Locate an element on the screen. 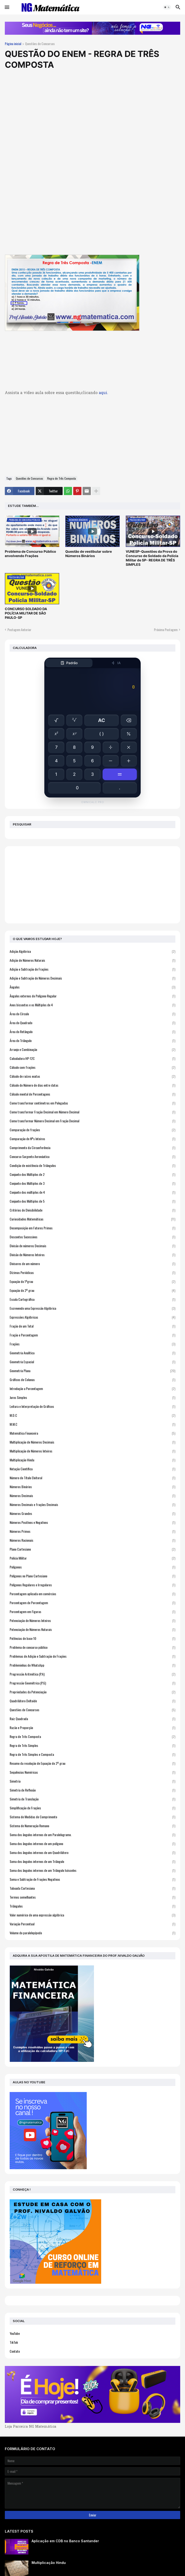 The image size is (185, 2576). Cálculo com frações is located at coordinates (92, 1067).